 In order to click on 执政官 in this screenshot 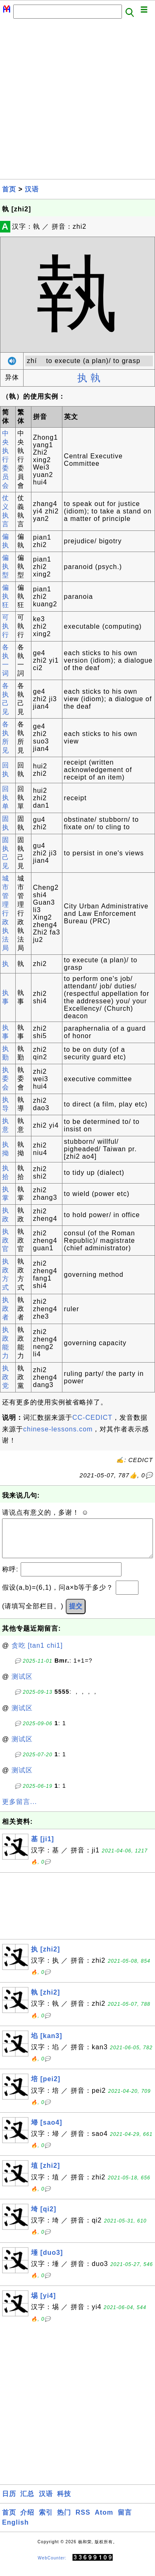, I will do `click(5, 1240)`.